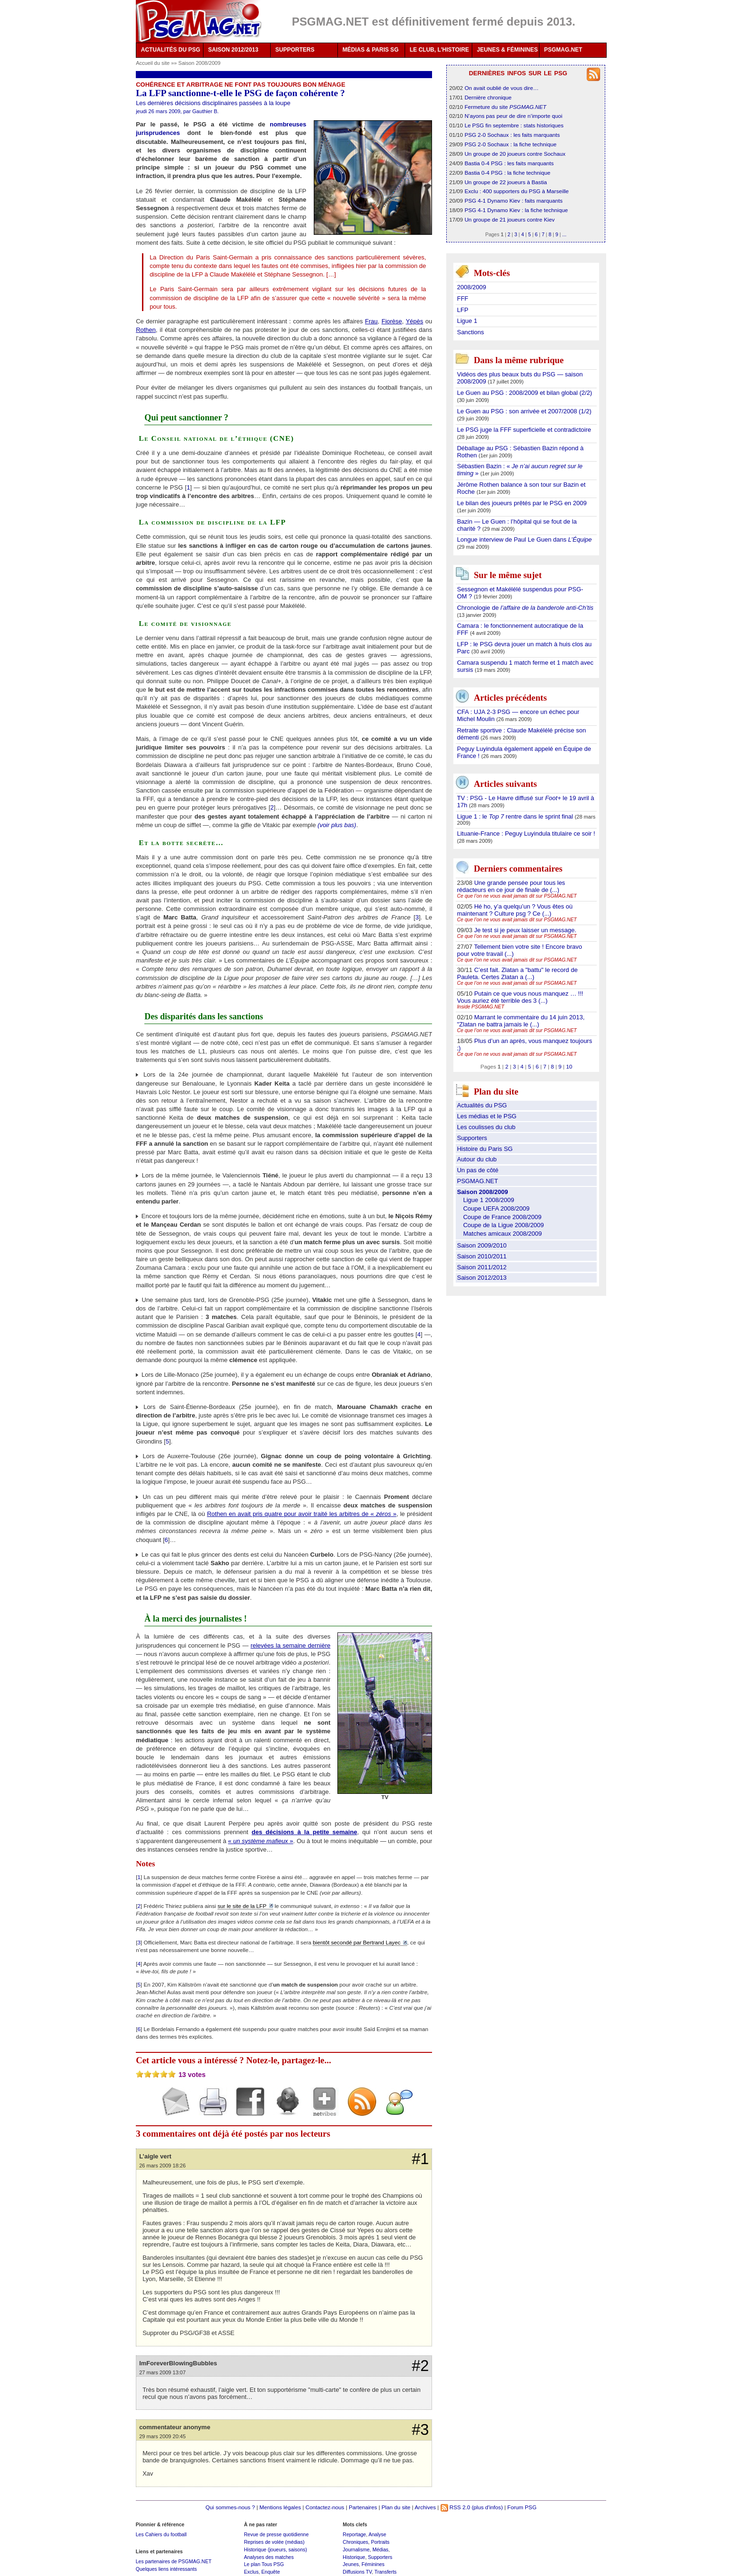  I want to click on Exclus, so click(251, 2572).